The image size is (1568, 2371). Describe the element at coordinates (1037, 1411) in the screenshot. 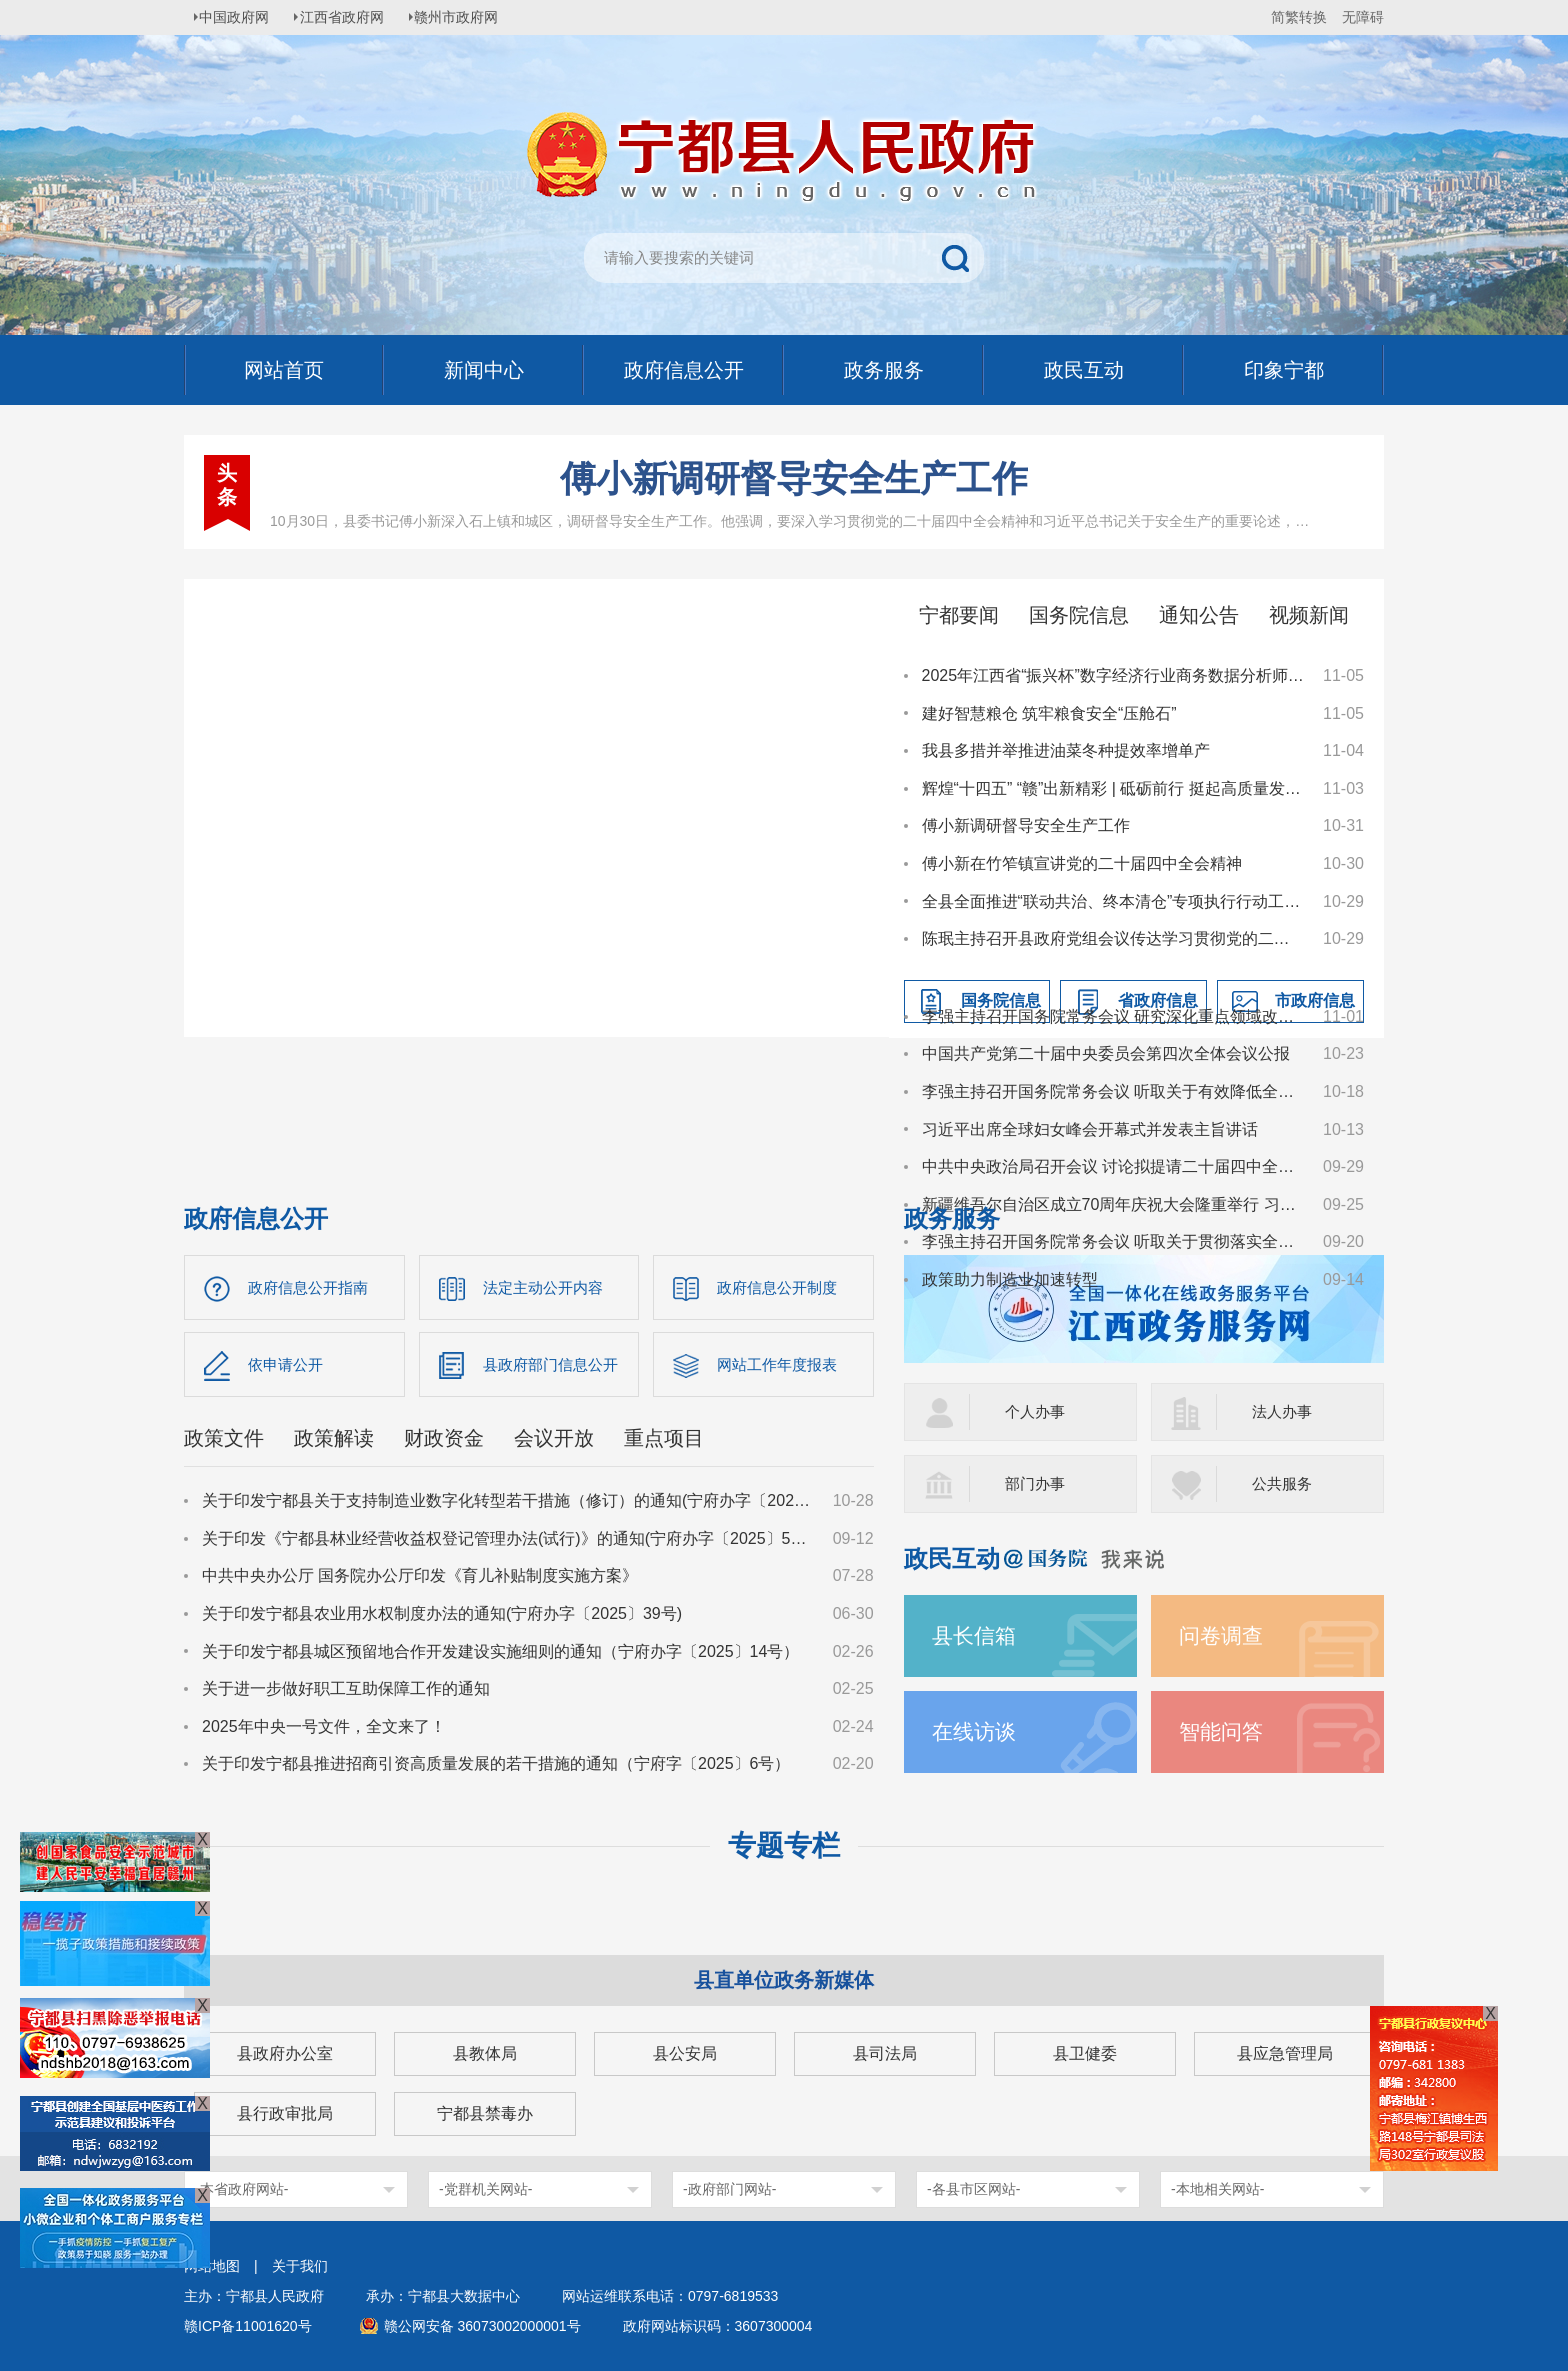

I see `个人办事` at that location.